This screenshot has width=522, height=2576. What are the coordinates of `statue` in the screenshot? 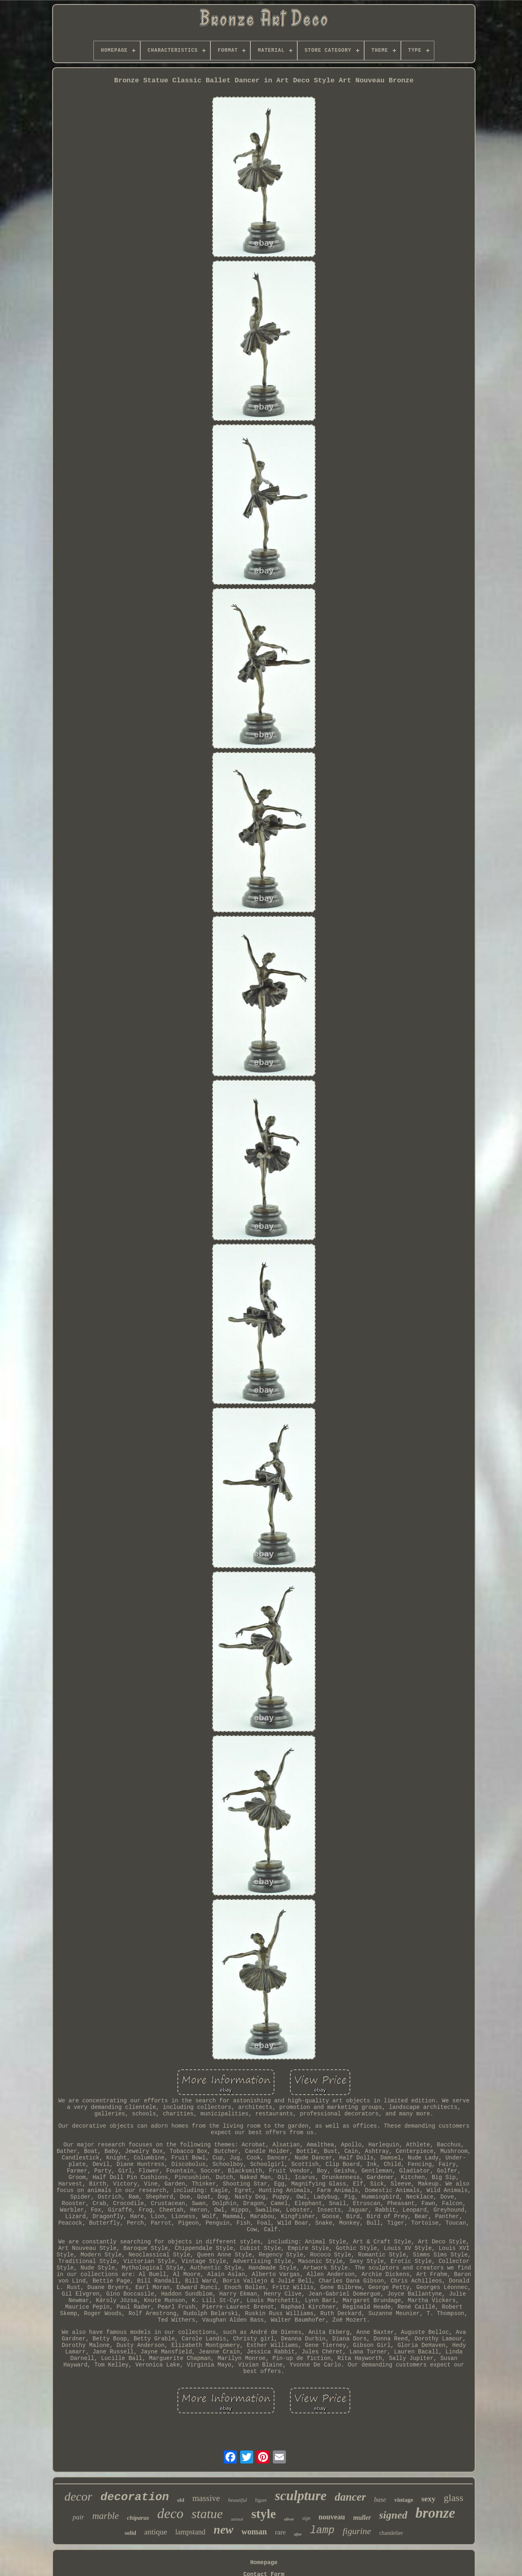 It's located at (207, 2513).